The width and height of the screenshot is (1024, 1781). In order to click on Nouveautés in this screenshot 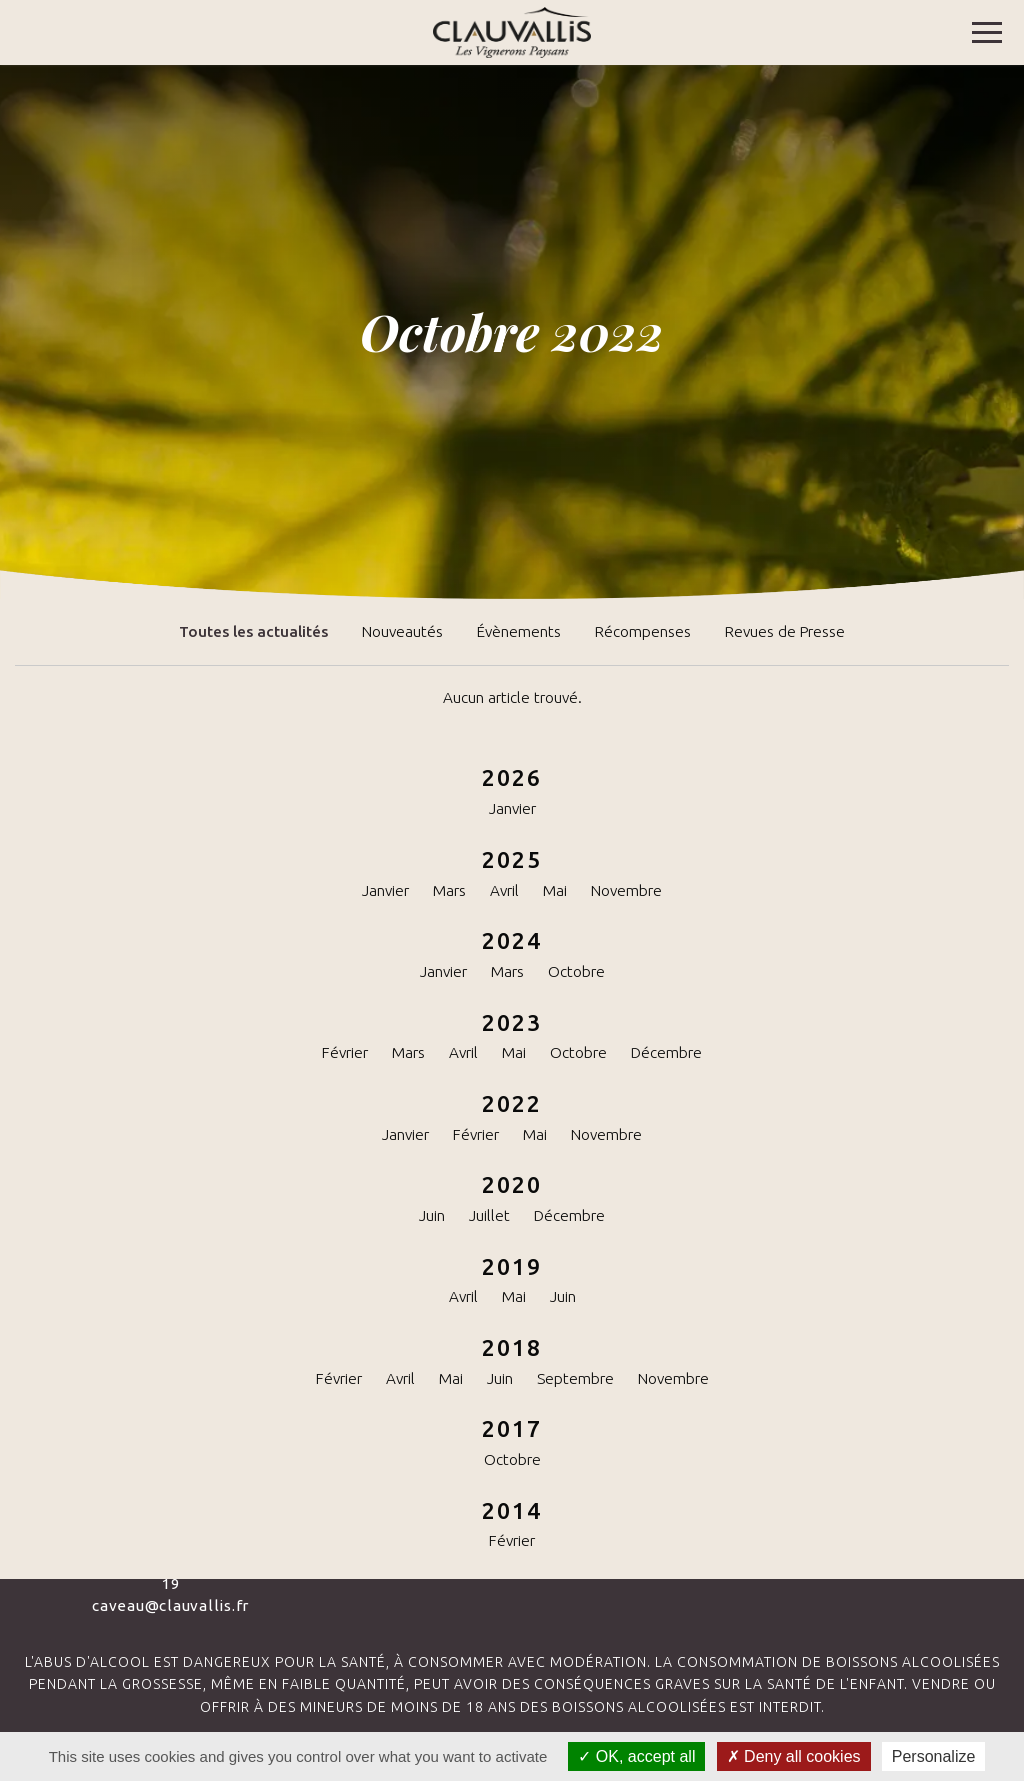, I will do `click(402, 631)`.